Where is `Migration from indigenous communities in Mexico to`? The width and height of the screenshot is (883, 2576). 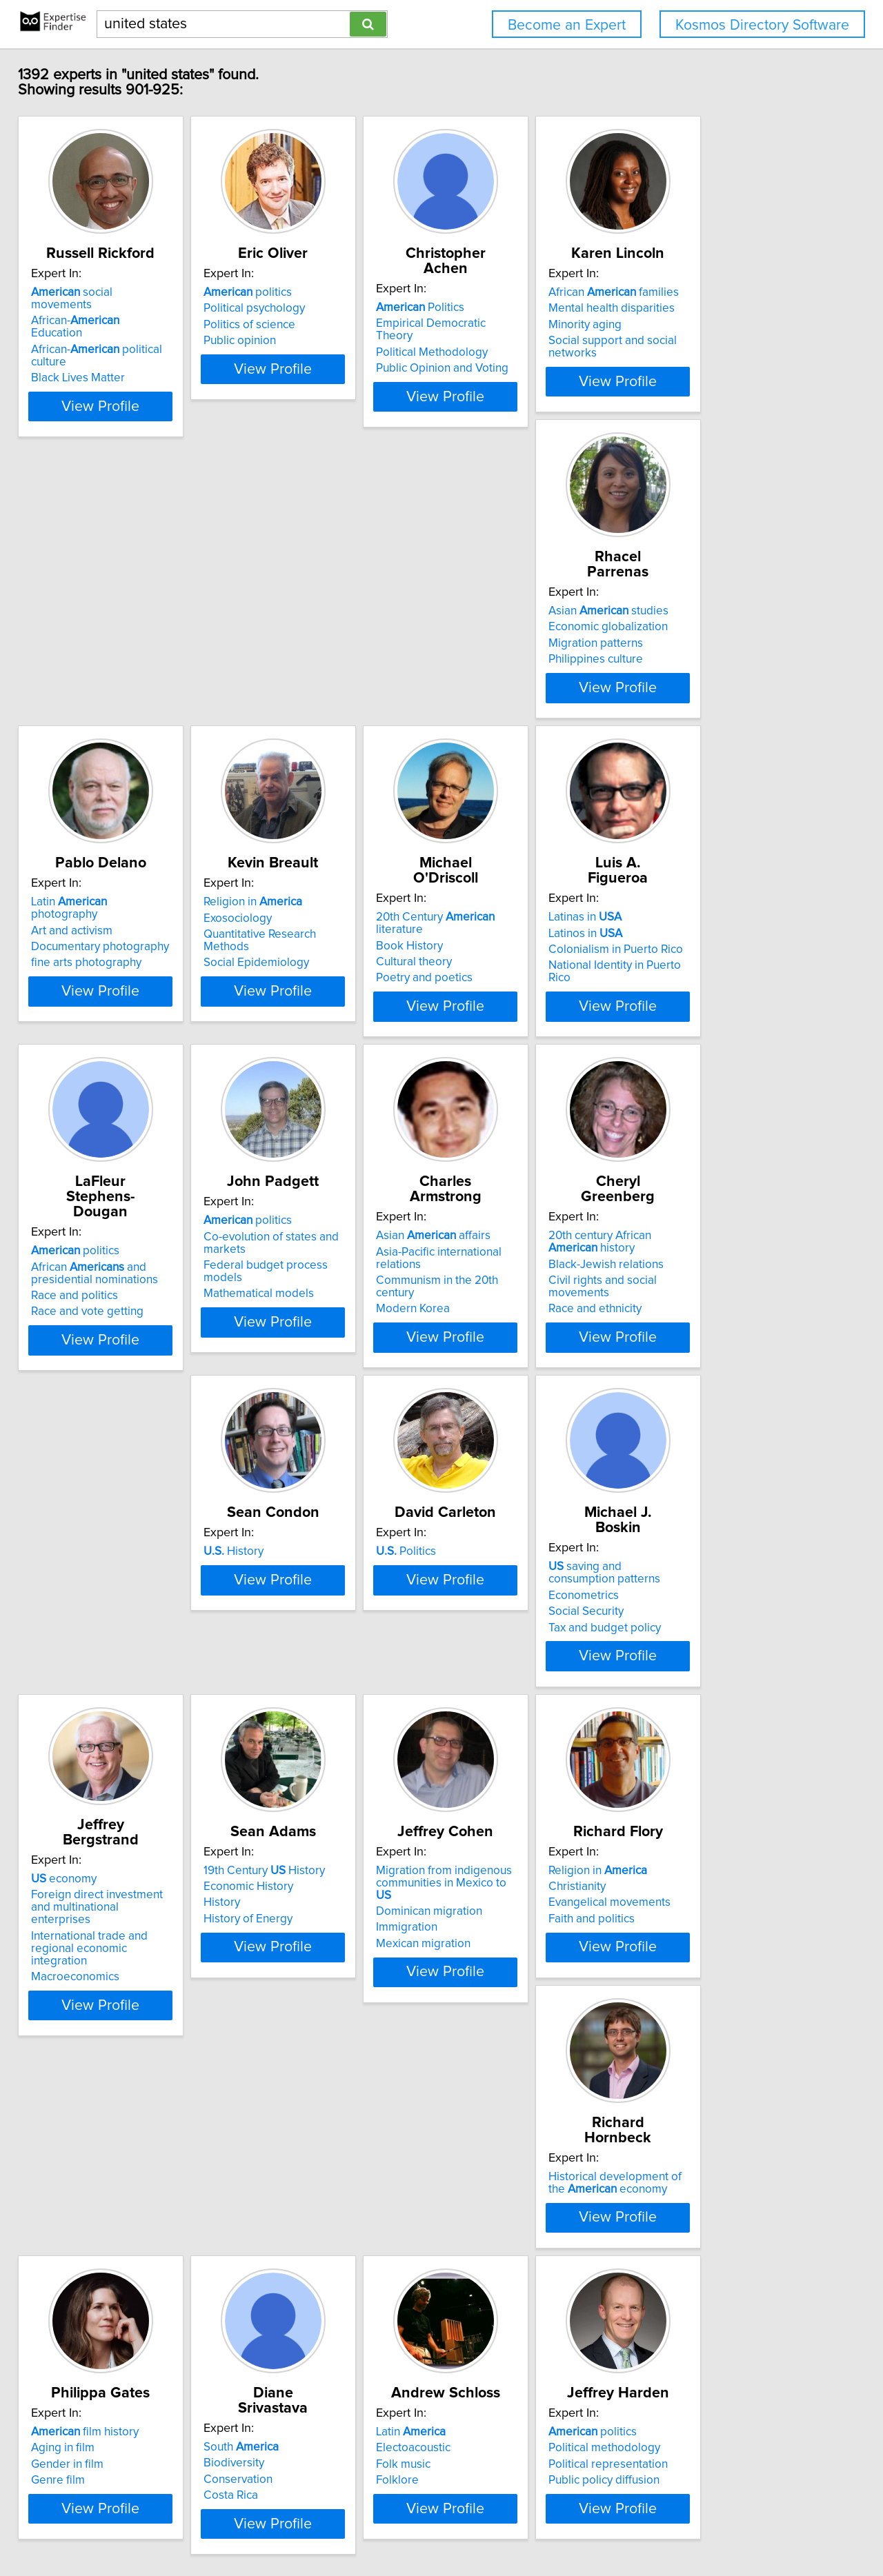 Migration from indigenous communities in Mexico to is located at coordinates (529, 1637).